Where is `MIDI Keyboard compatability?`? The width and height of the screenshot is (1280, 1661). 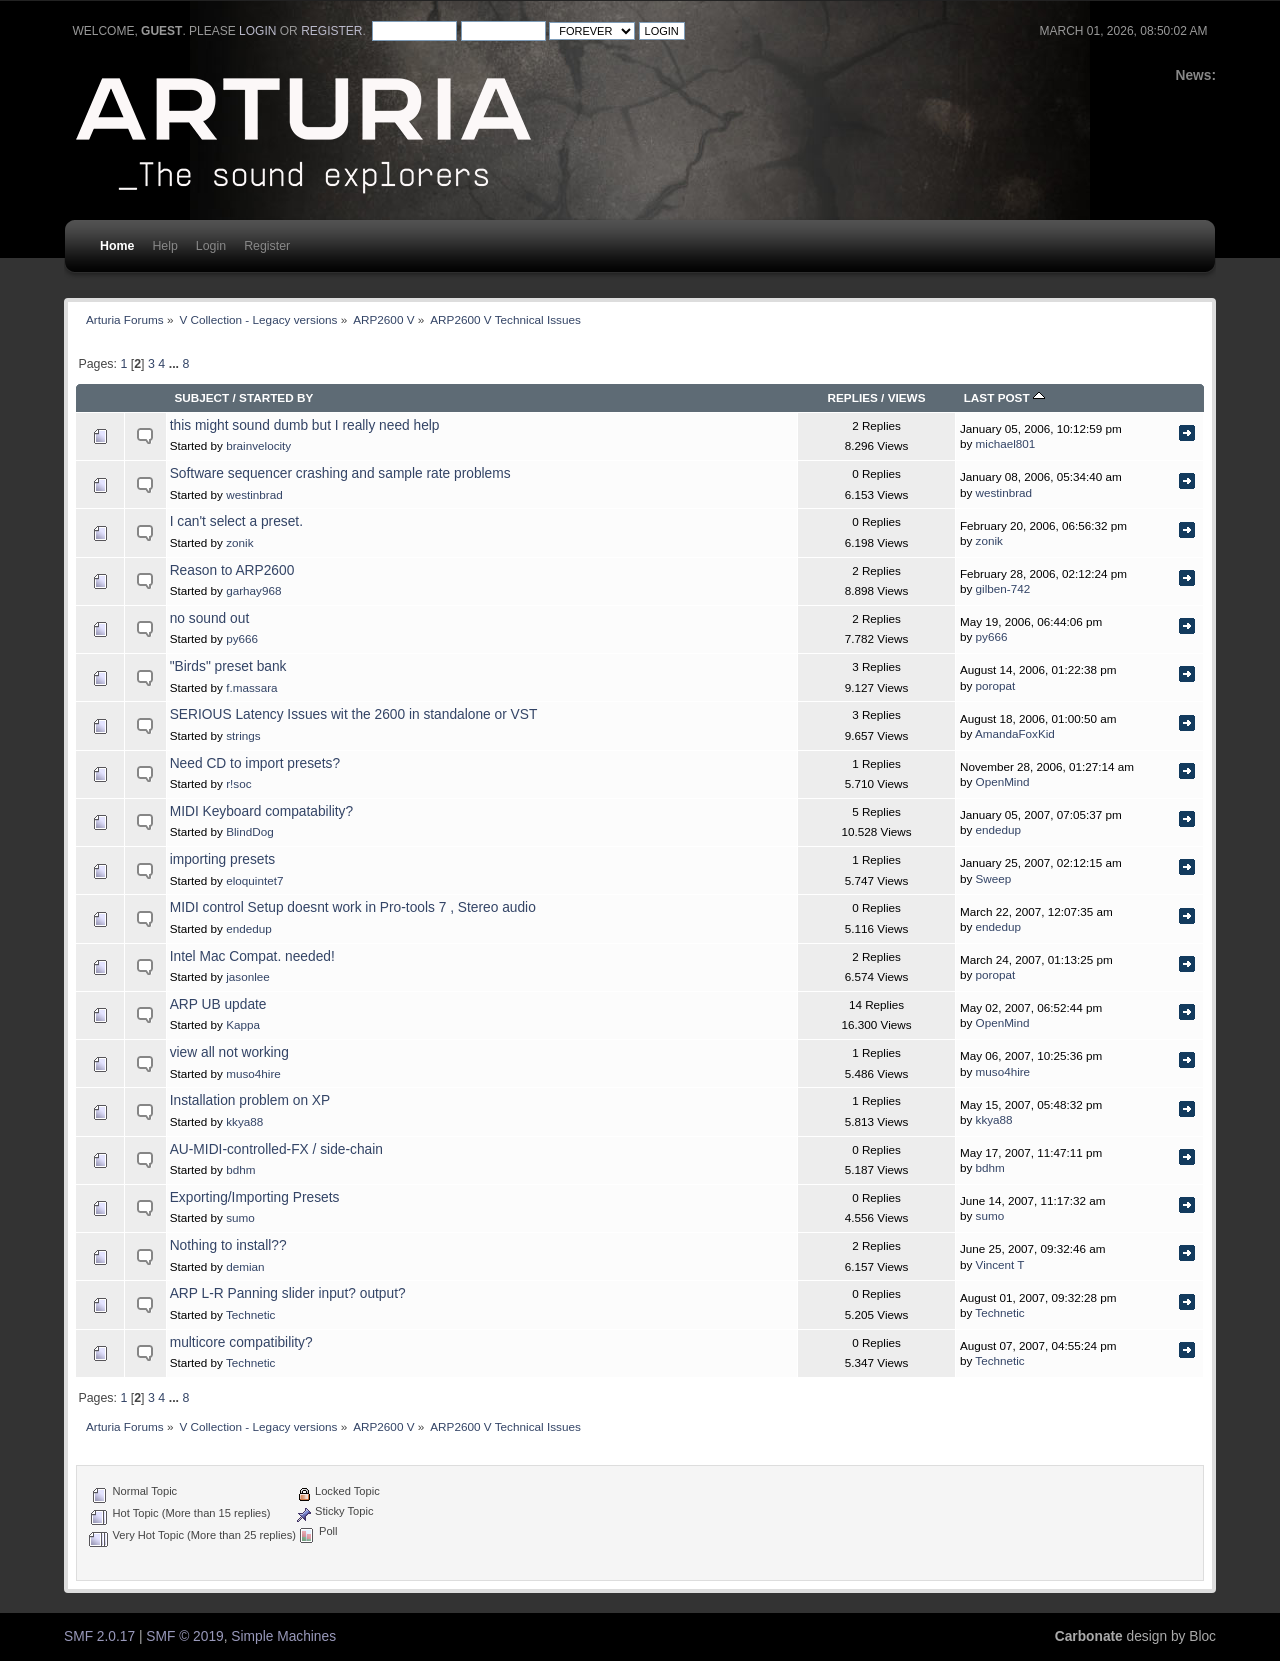 MIDI Keyboard compatability? is located at coordinates (261, 811).